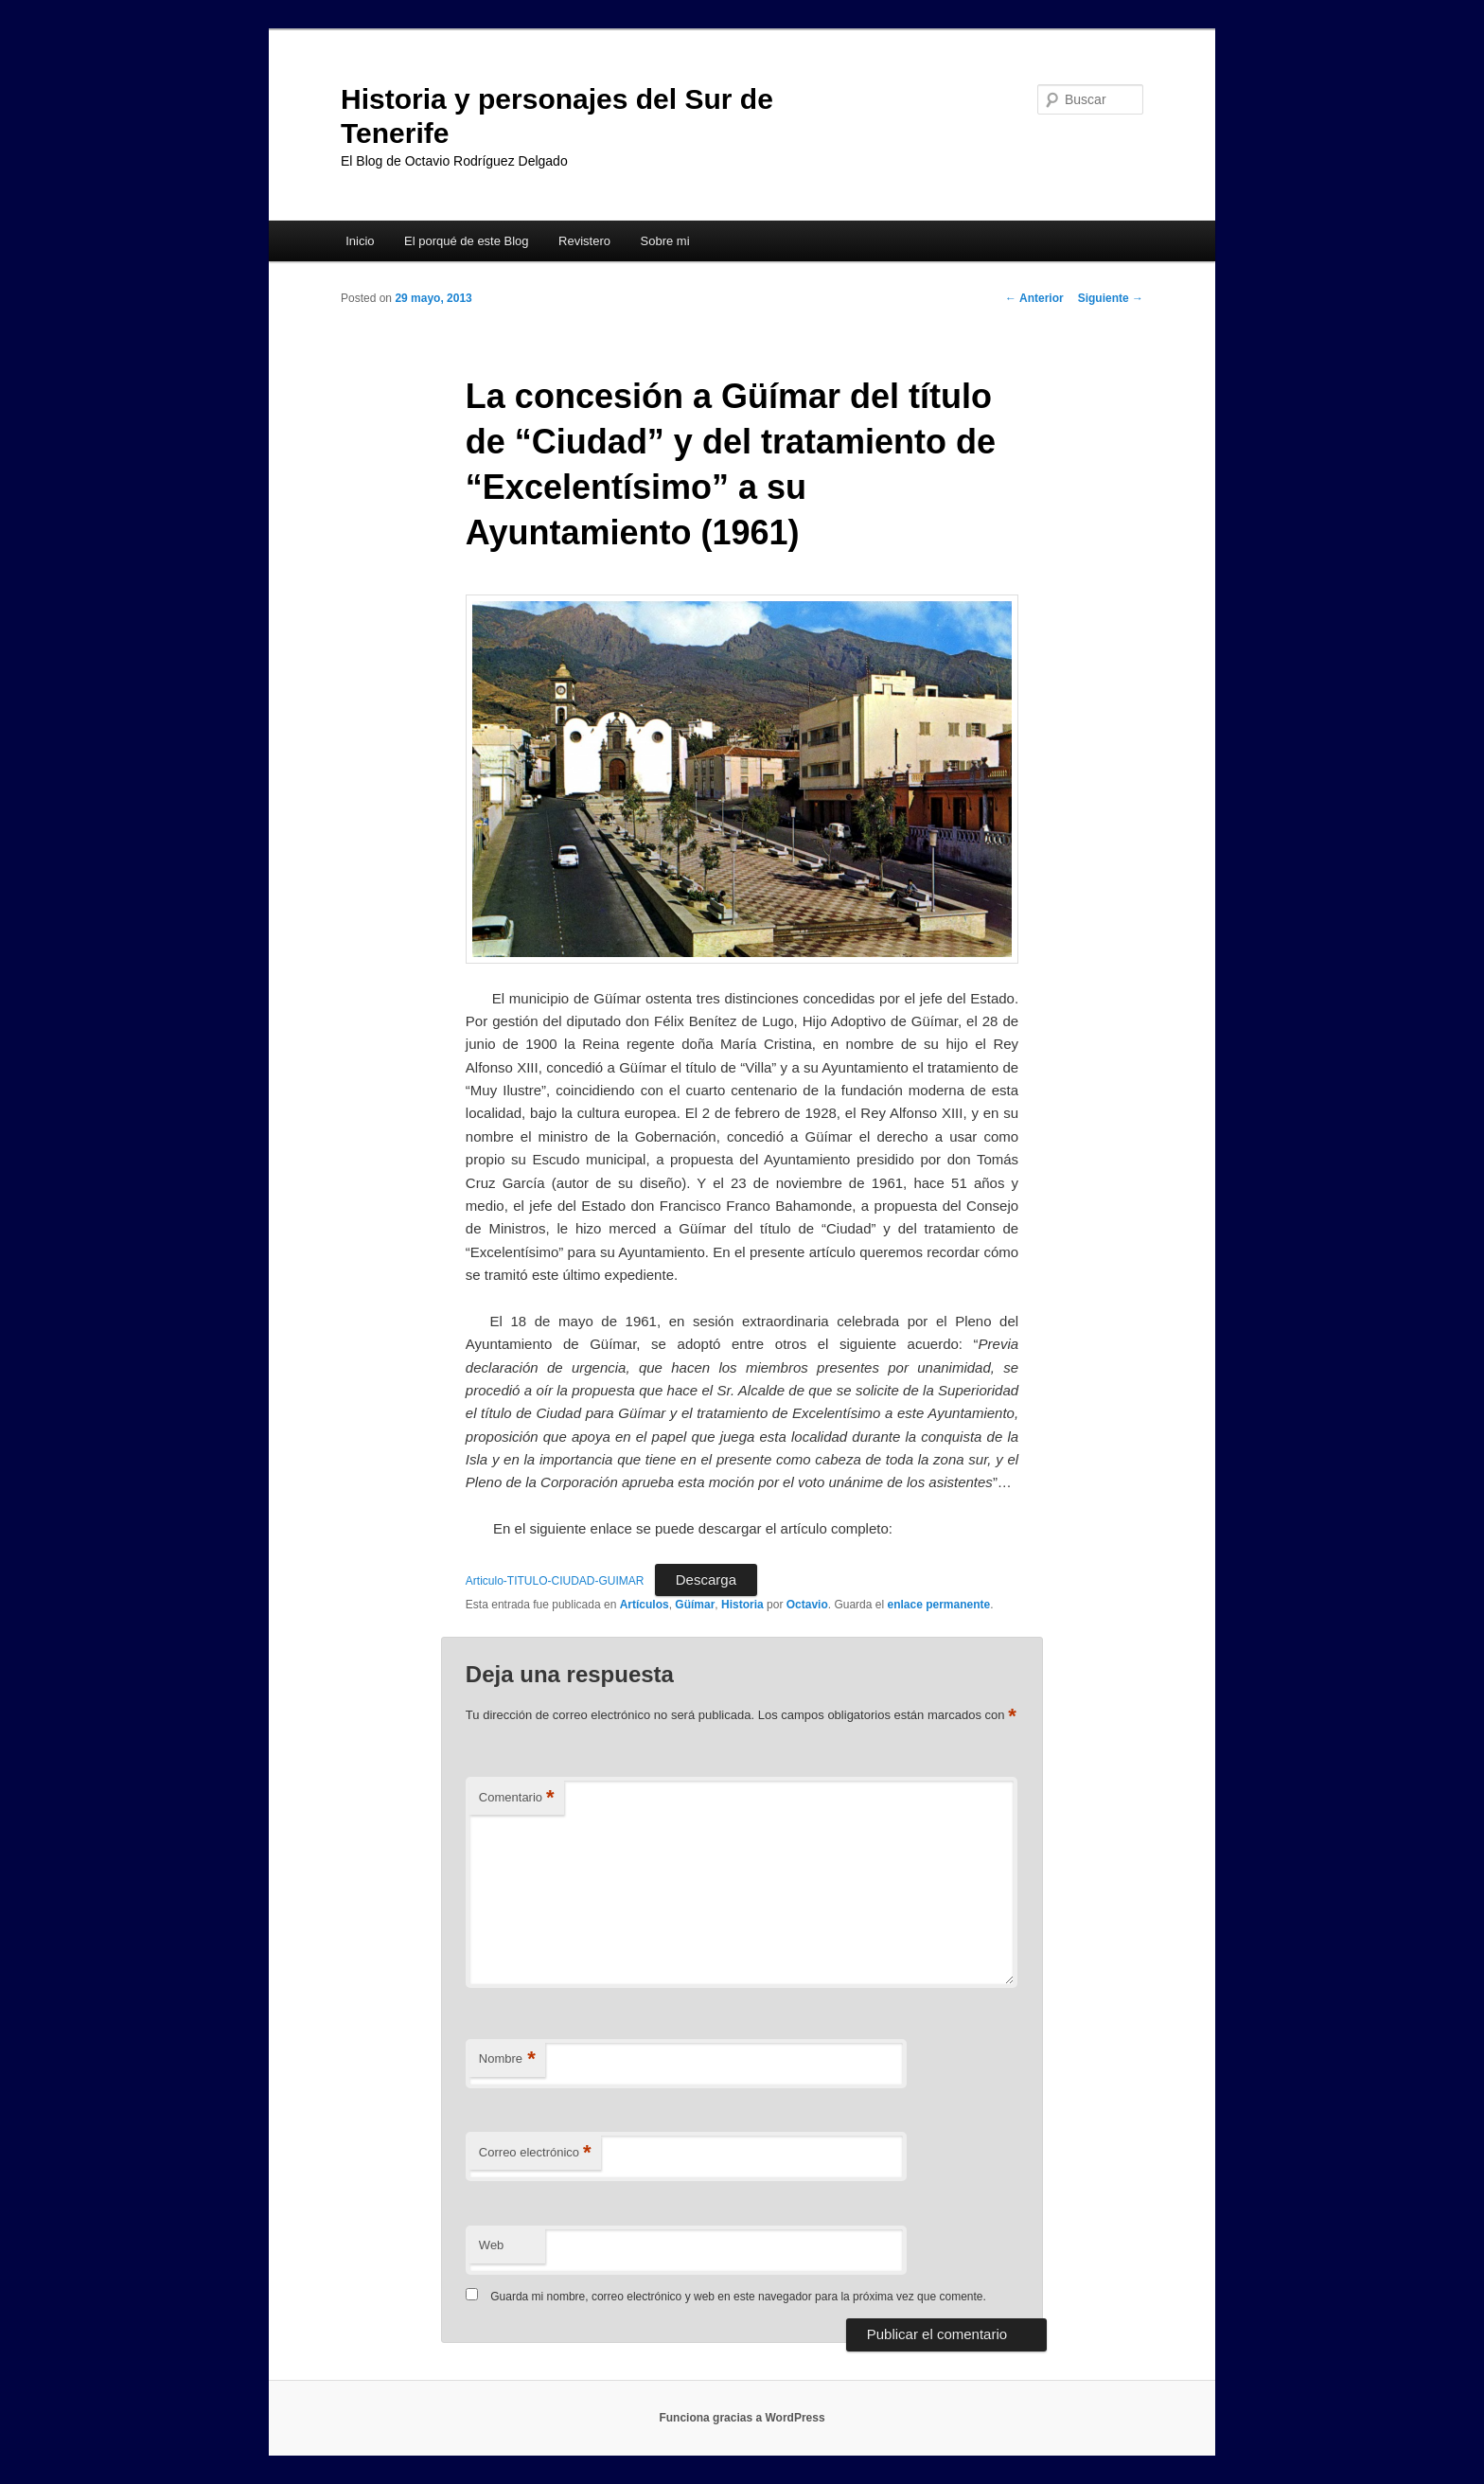 The width and height of the screenshot is (1484, 2484). What do you see at coordinates (742, 1604) in the screenshot?
I see `Historia` at bounding box center [742, 1604].